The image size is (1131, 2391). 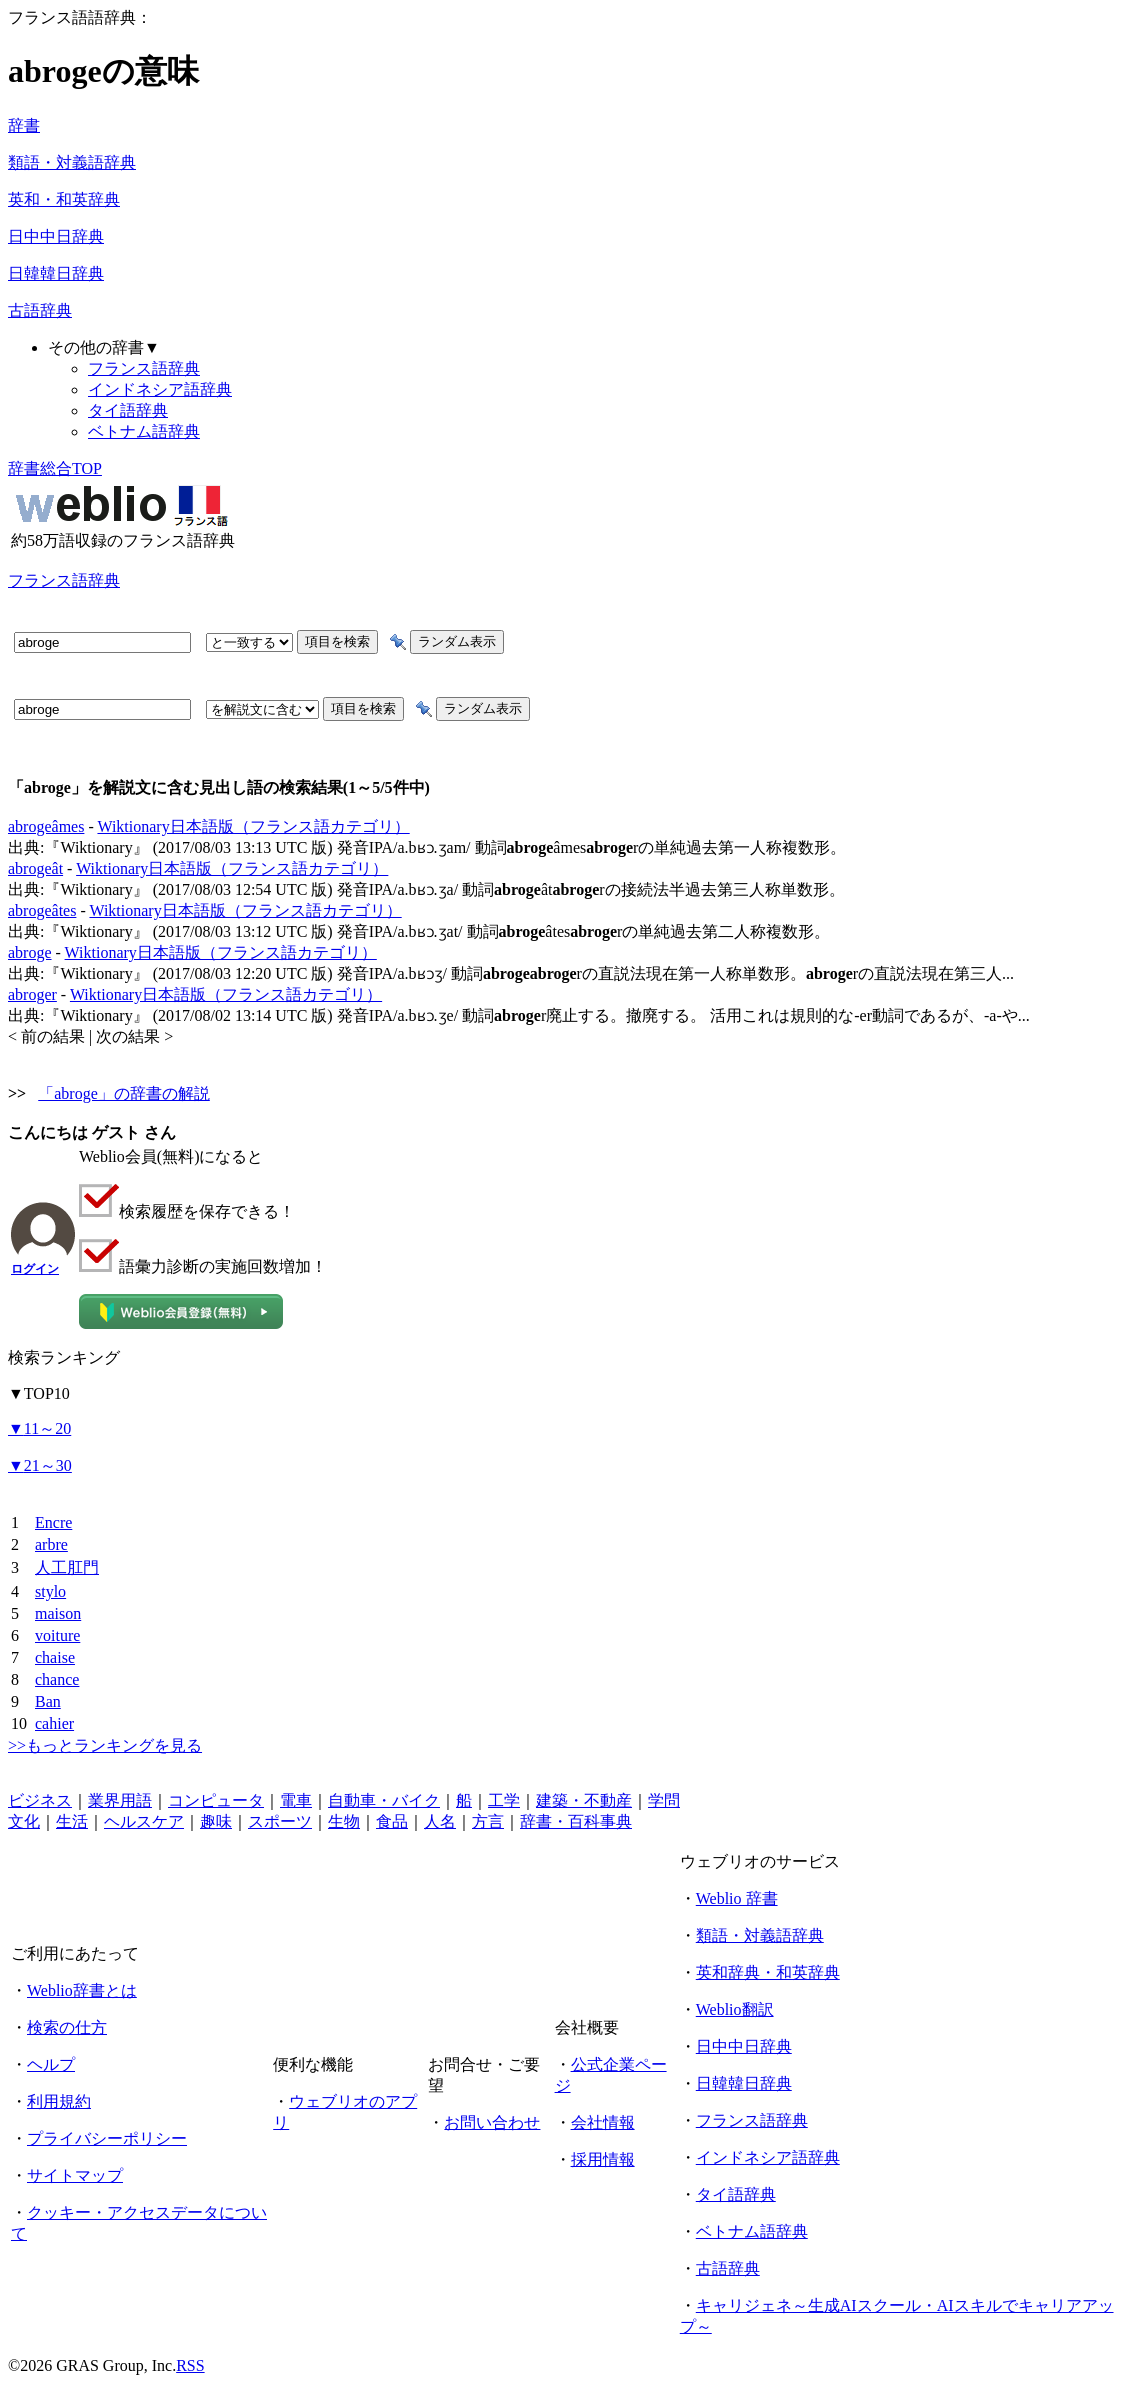 I want to click on Encre, so click(x=53, y=1522).